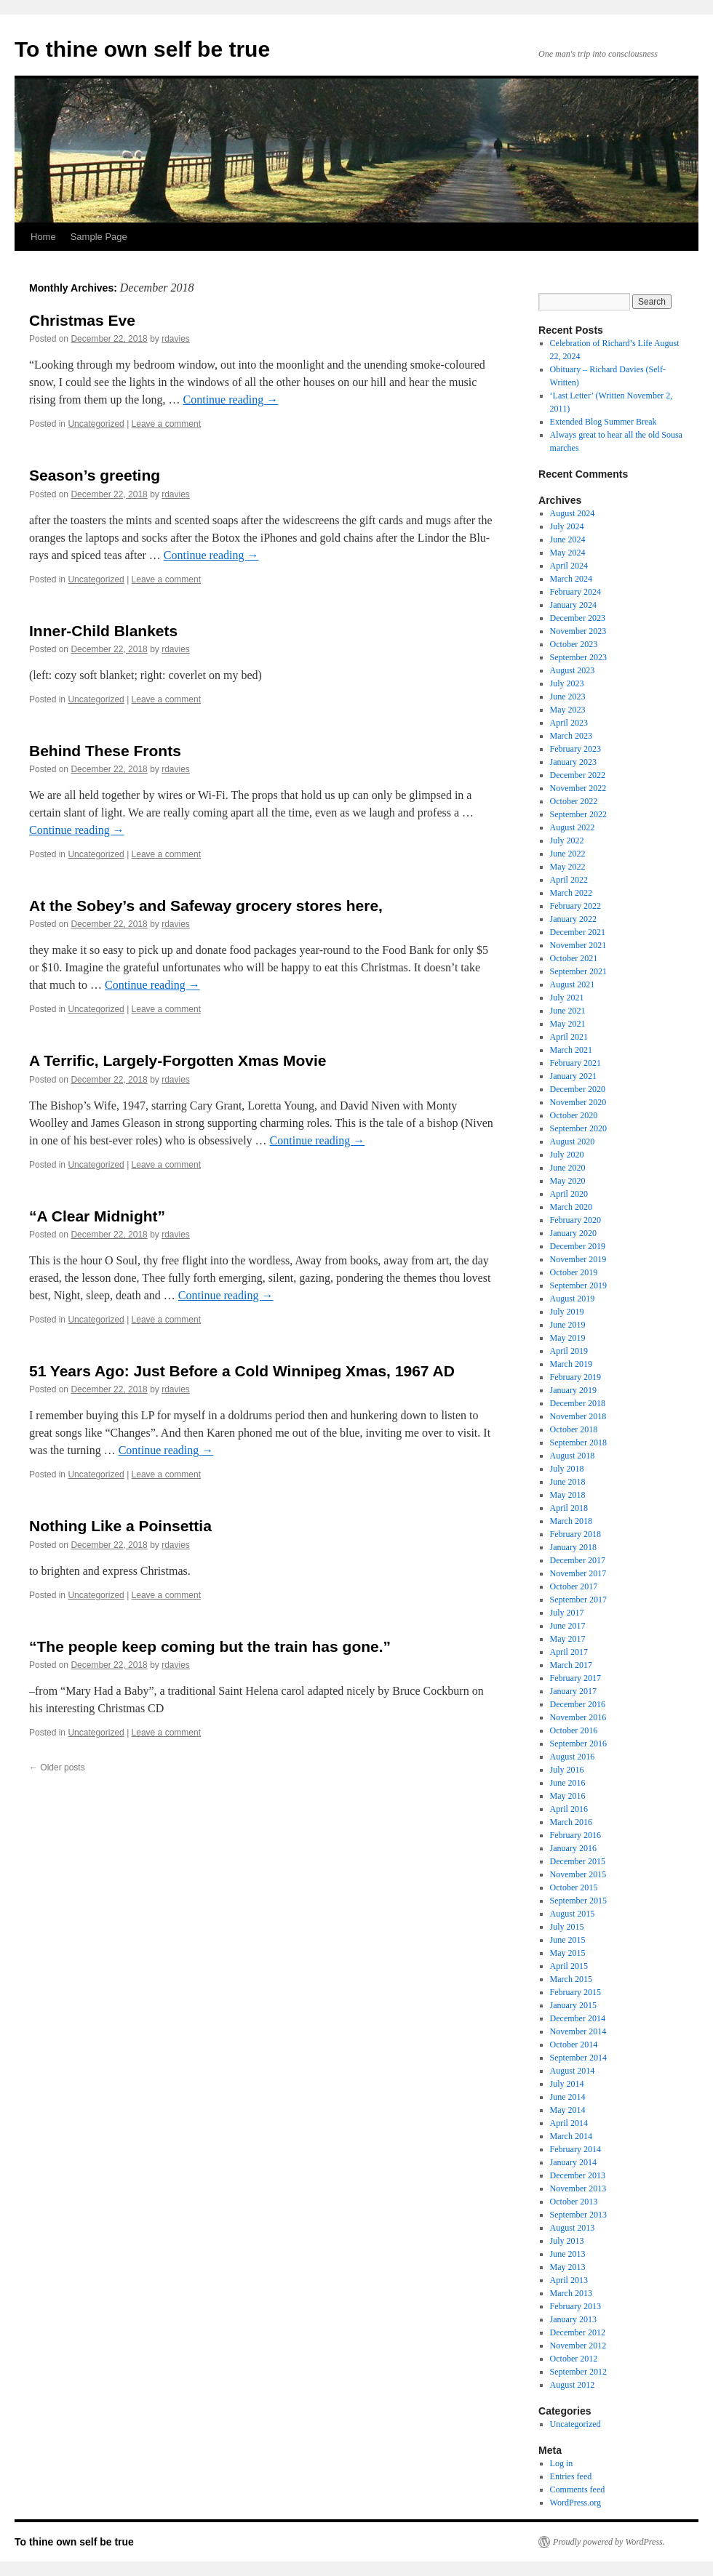  What do you see at coordinates (567, 2241) in the screenshot?
I see `July 2013` at bounding box center [567, 2241].